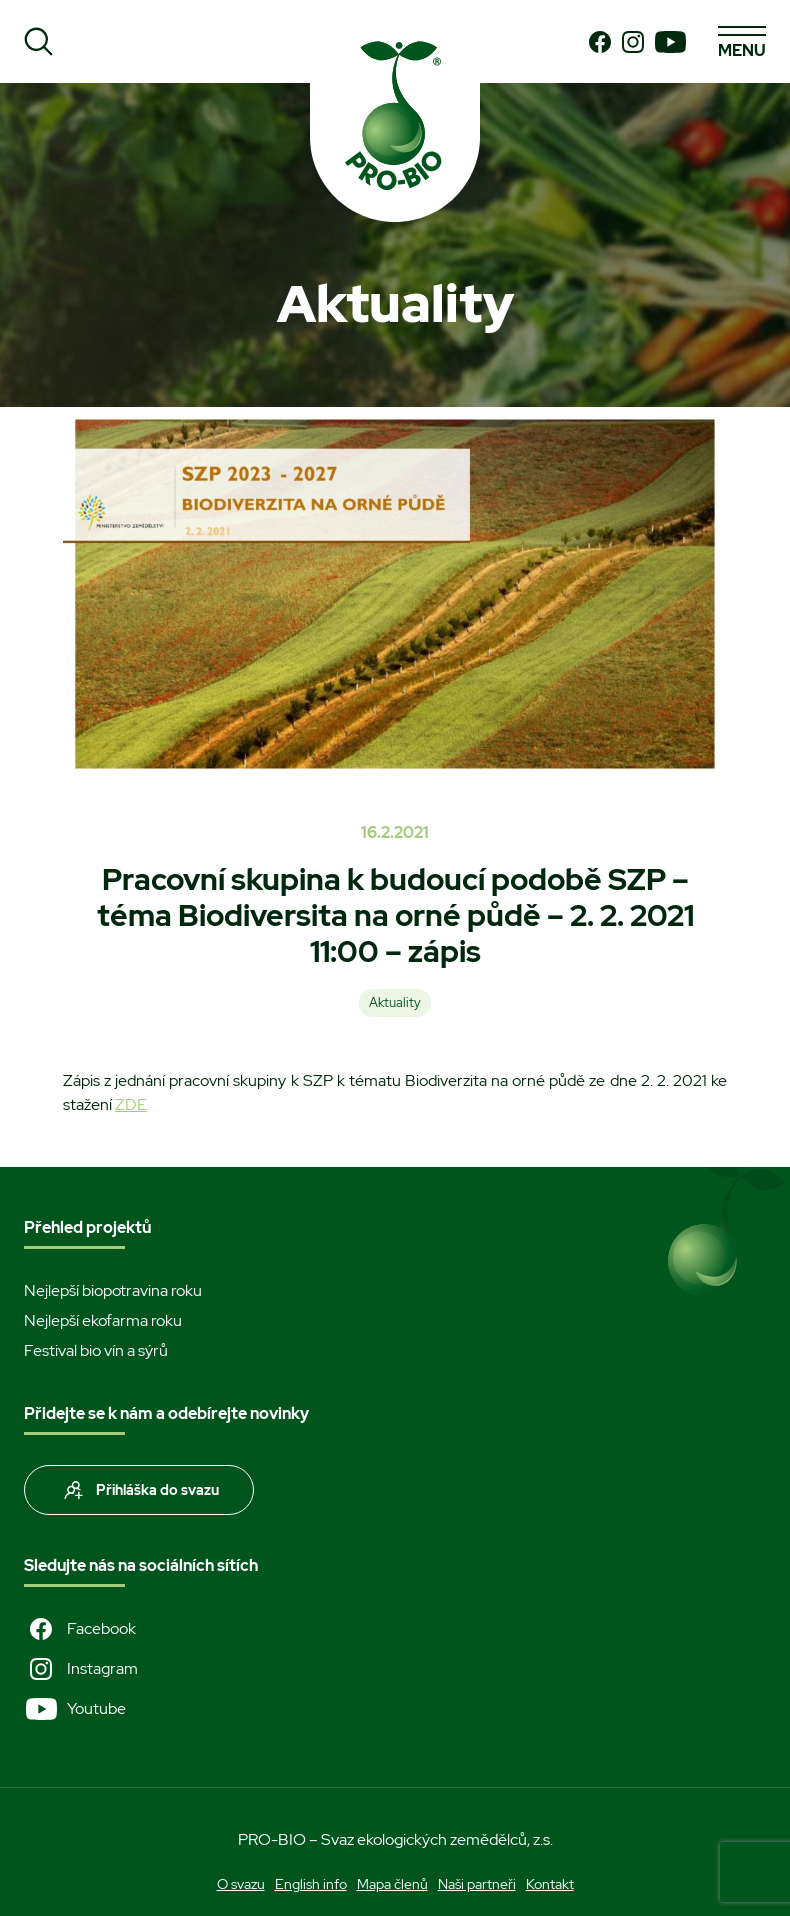  What do you see at coordinates (131, 1104) in the screenshot?
I see `ZDE` at bounding box center [131, 1104].